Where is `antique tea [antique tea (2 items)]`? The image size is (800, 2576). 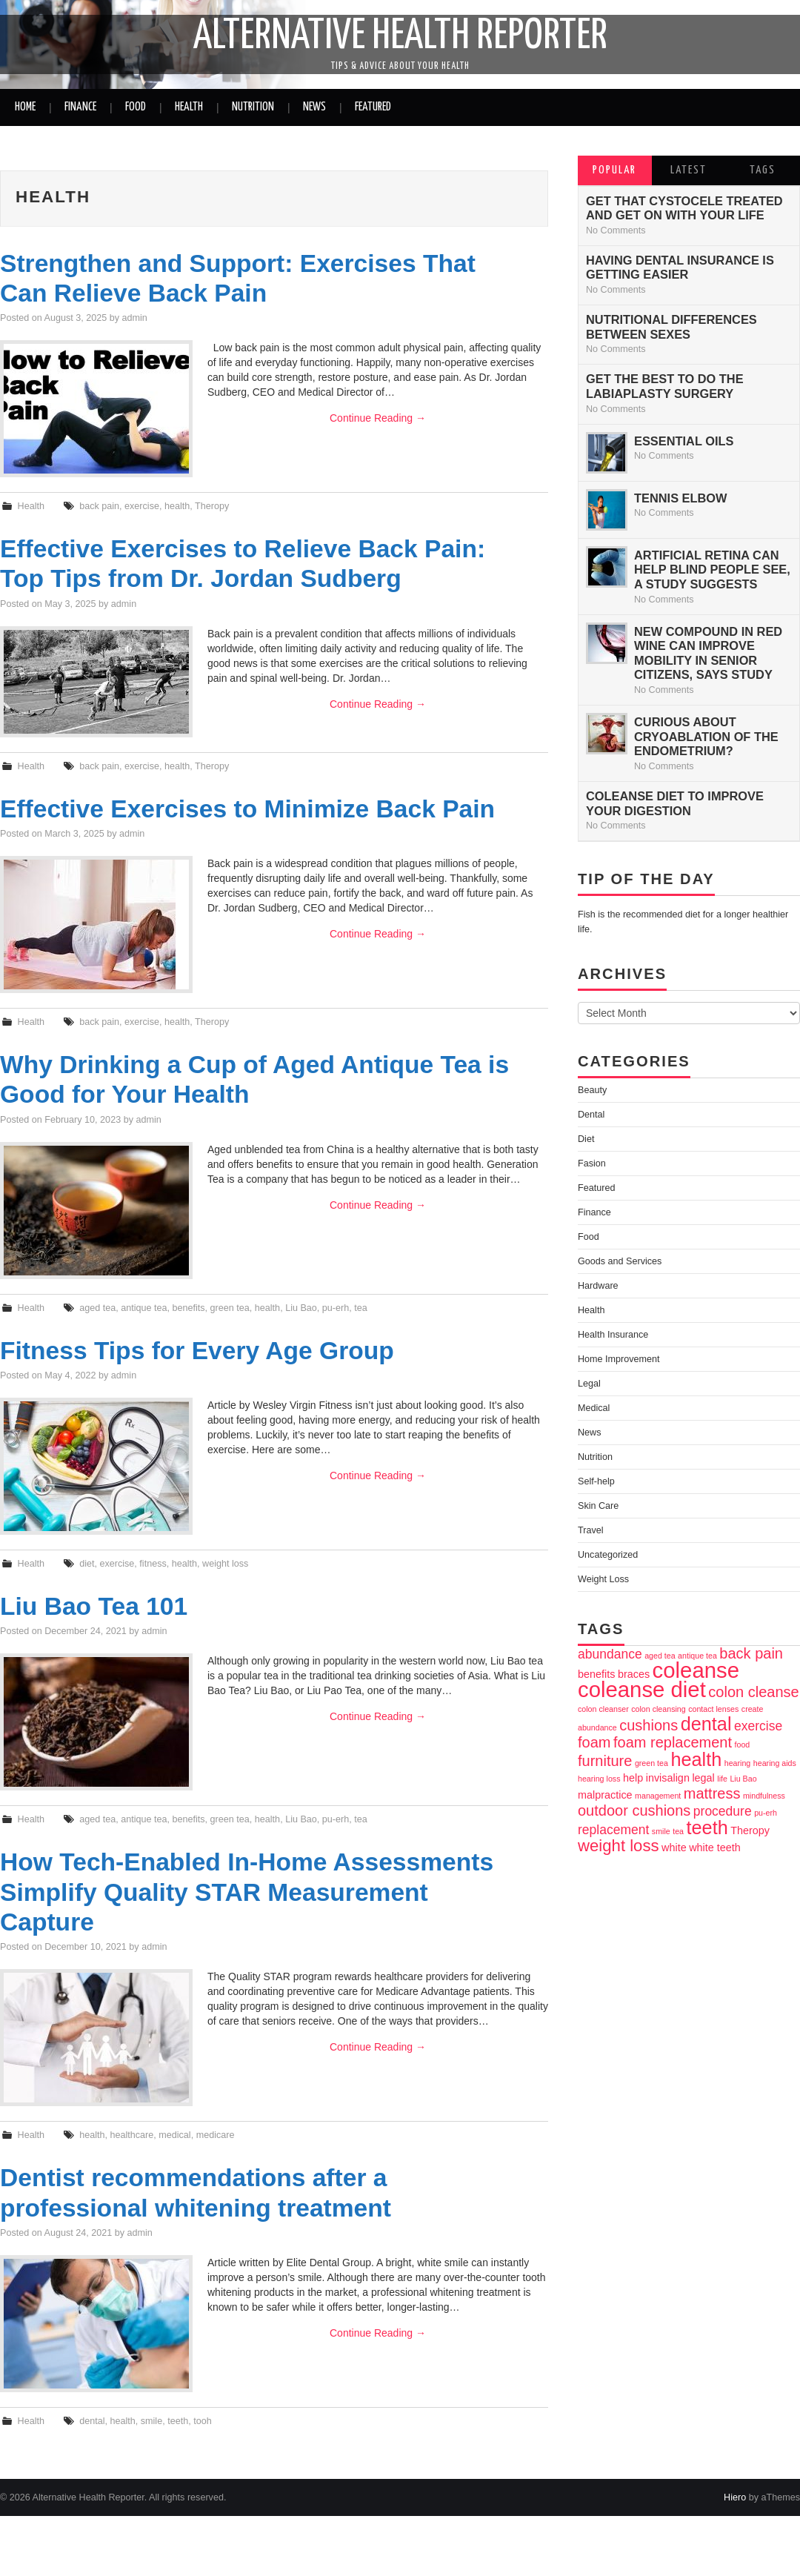
antique tea [antique tea (2 items)] is located at coordinates (697, 1655).